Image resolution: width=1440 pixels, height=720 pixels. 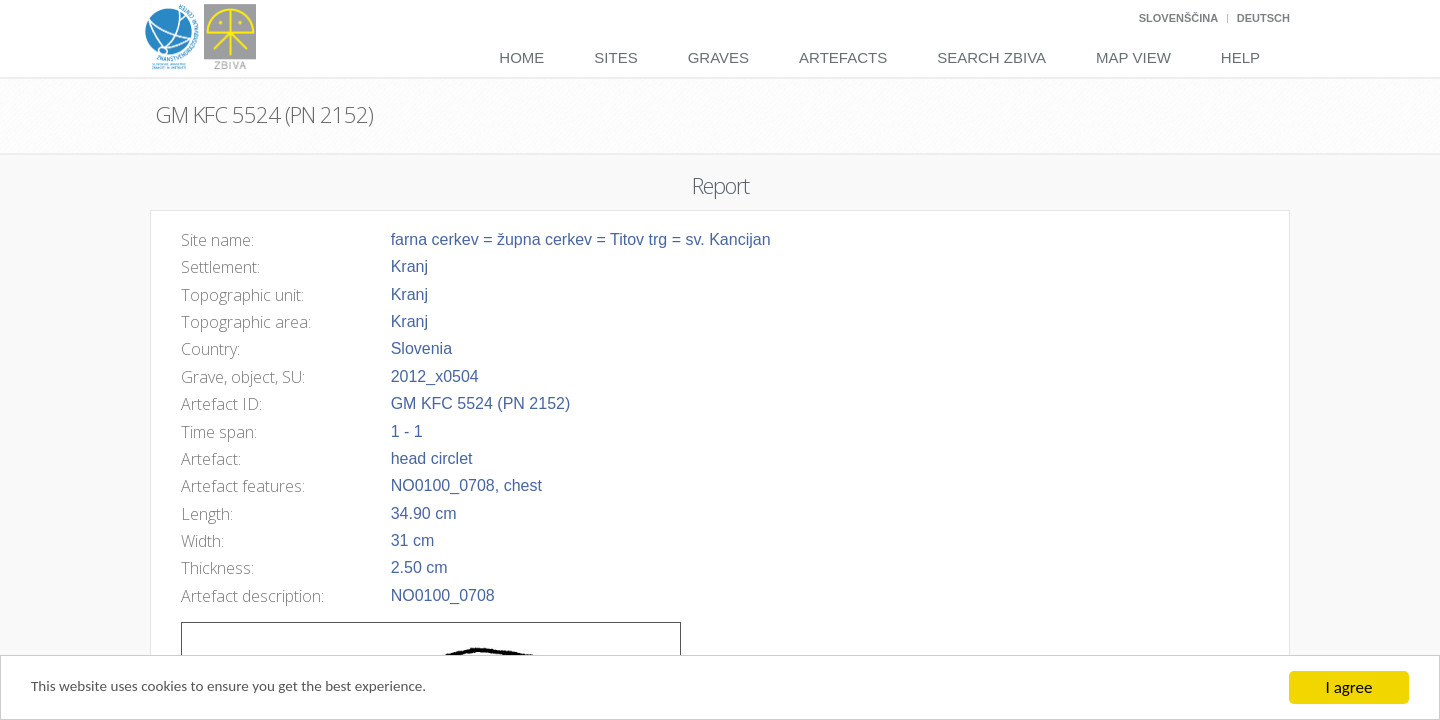 I want to click on Artefacts, so click(x=843, y=57).